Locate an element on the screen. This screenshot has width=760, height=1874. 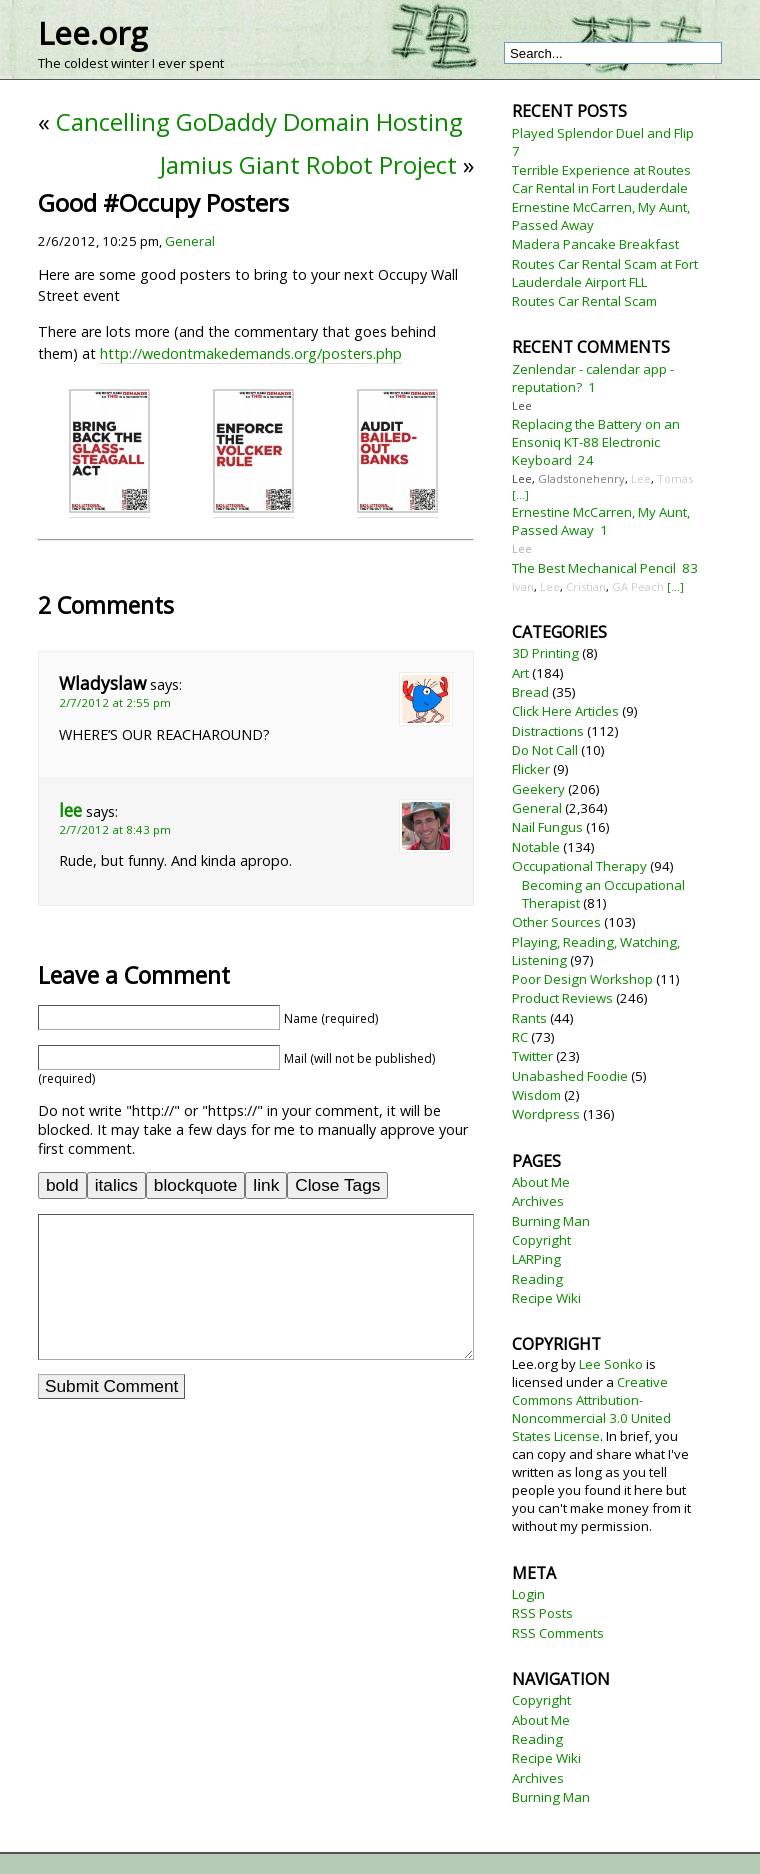
Do Not Call is located at coordinates (545, 750).